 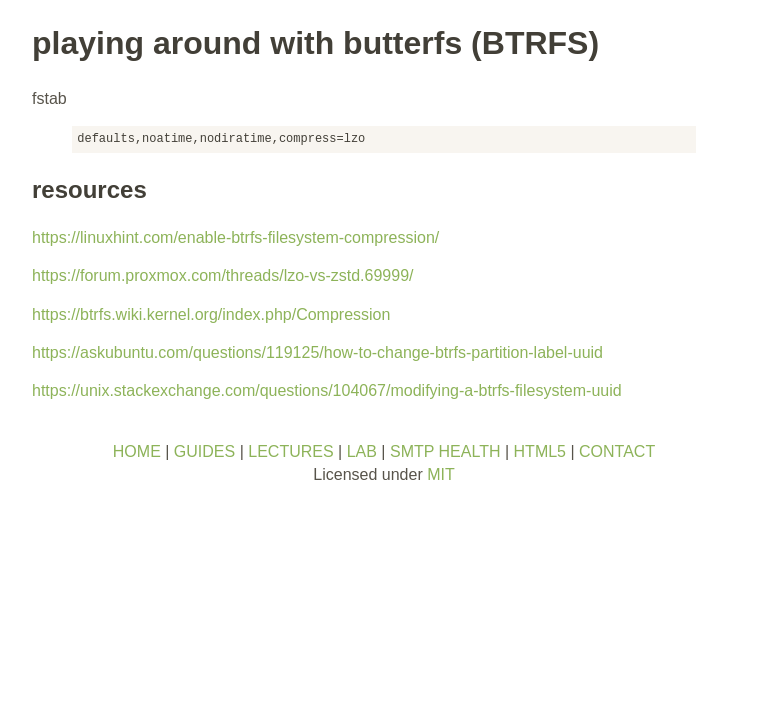 What do you see at coordinates (290, 451) in the screenshot?
I see `LECTURES` at bounding box center [290, 451].